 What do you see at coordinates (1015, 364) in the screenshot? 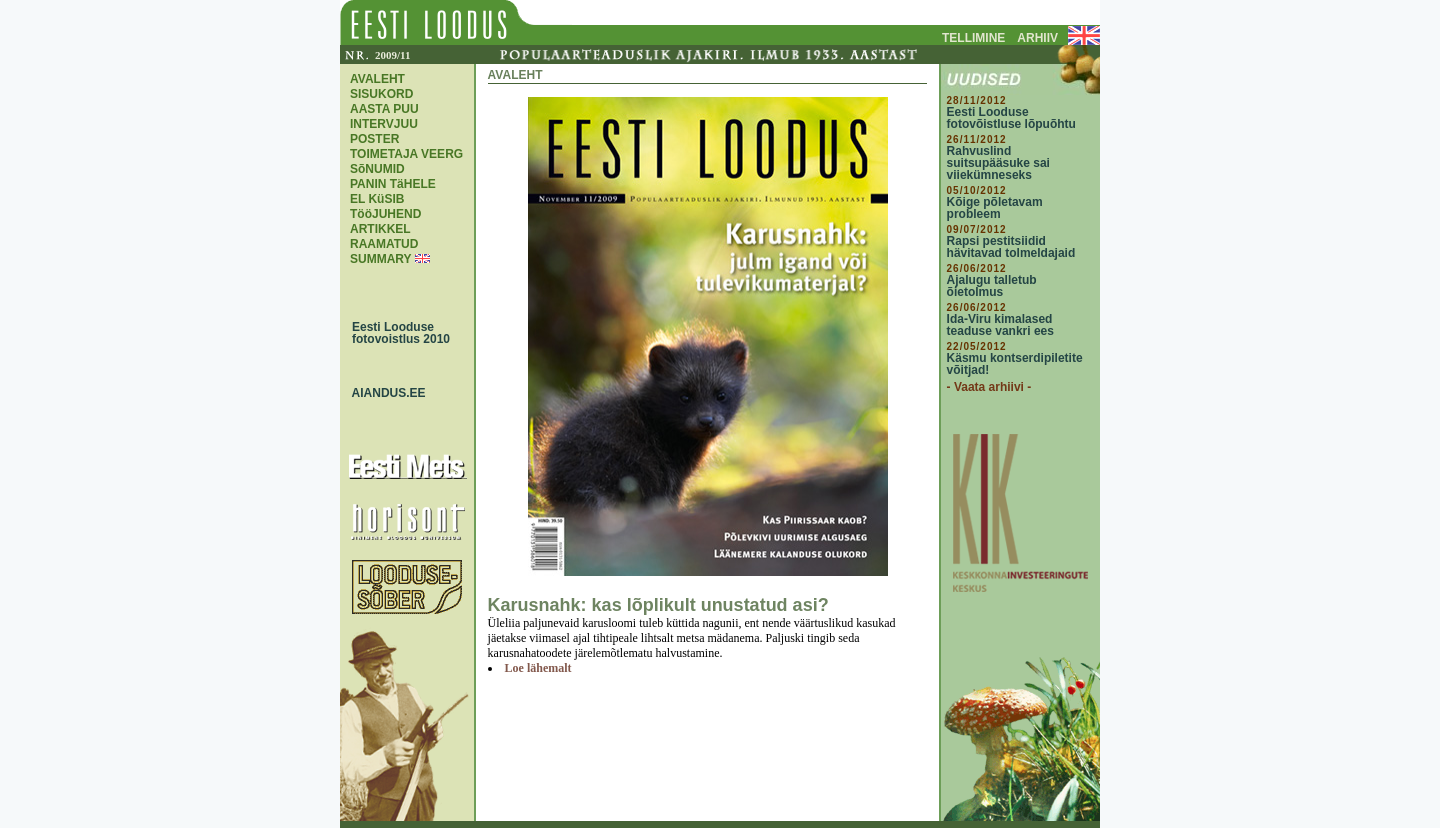
I see `Käsmu kontserdipiletite võitjad!` at bounding box center [1015, 364].